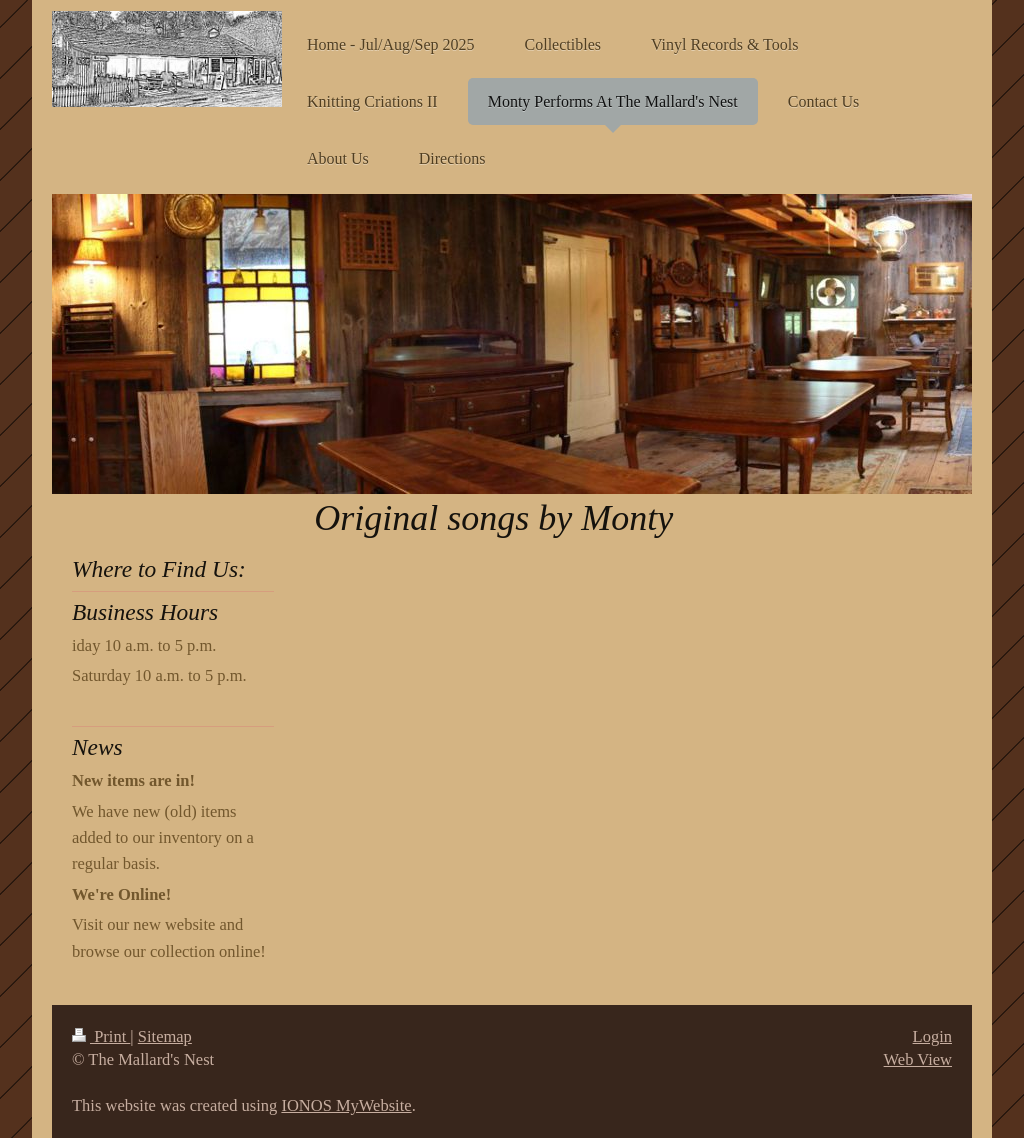  I want to click on IONOS MyWebsite, so click(346, 1105).